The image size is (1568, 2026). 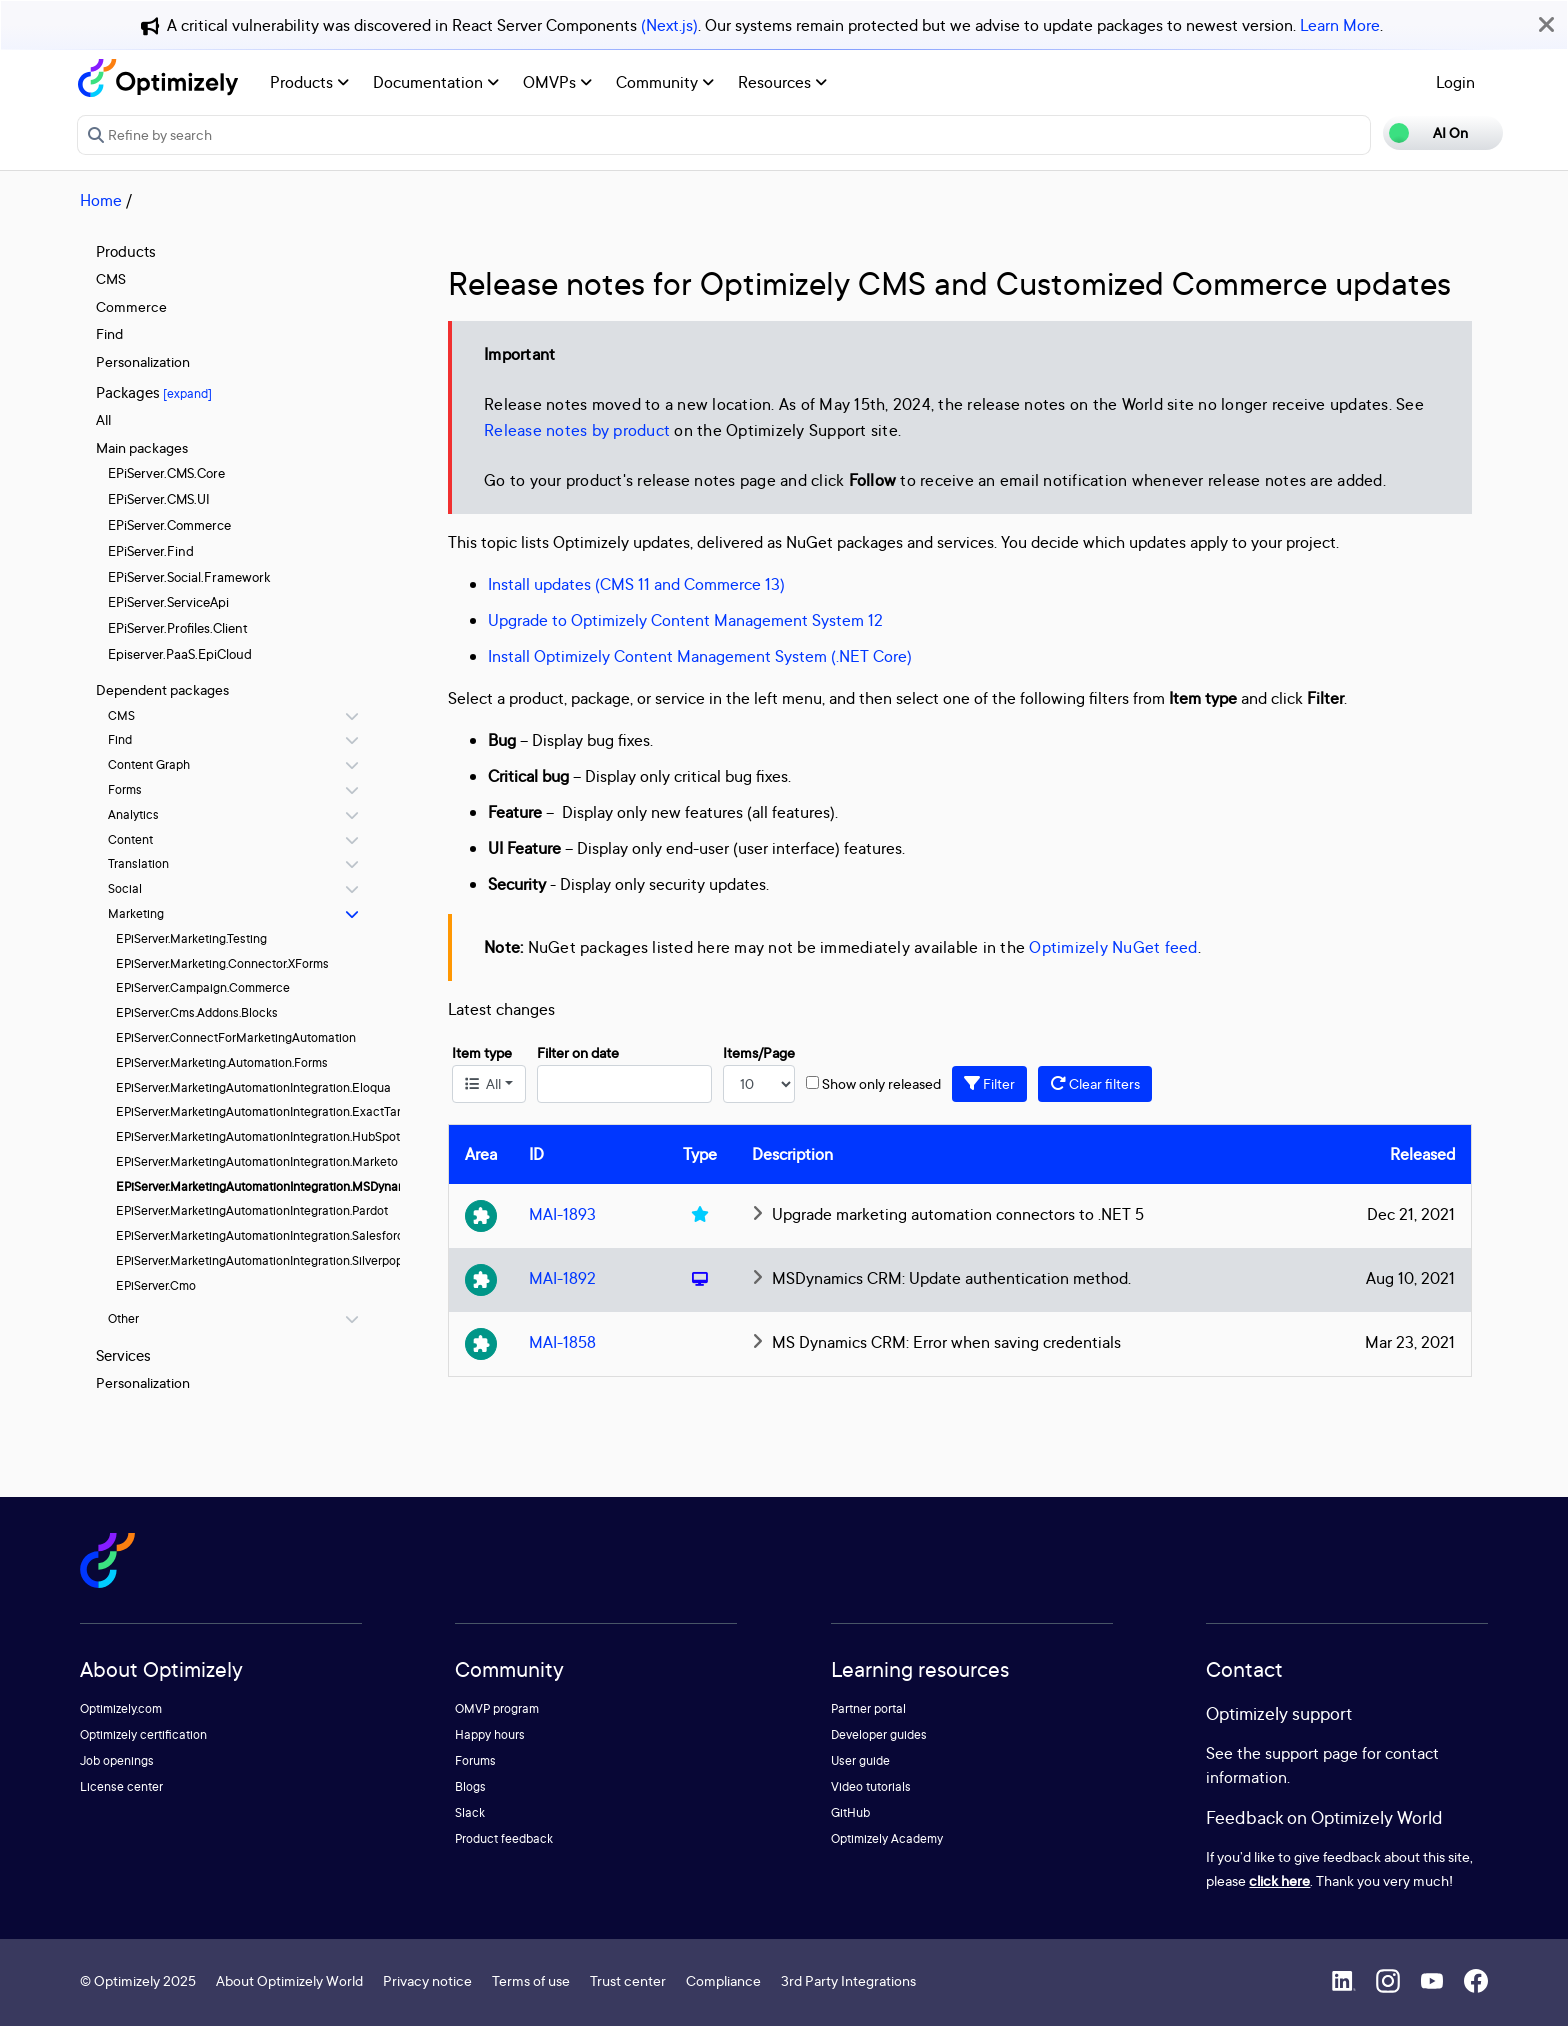 What do you see at coordinates (131, 306) in the screenshot?
I see `Commerce` at bounding box center [131, 306].